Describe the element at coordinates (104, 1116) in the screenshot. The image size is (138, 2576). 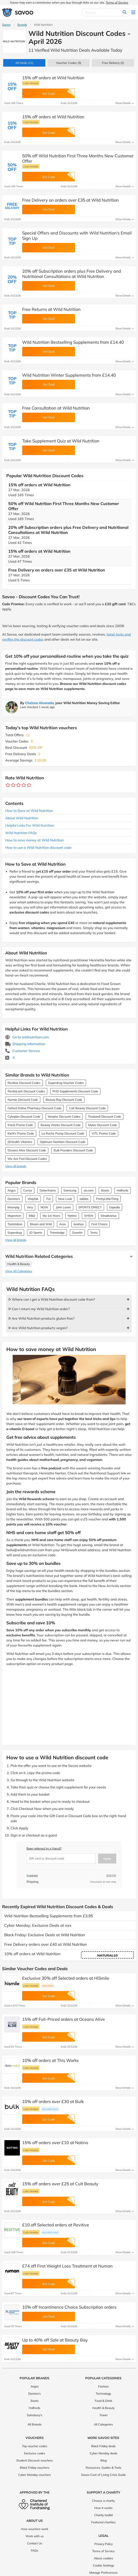
I see `Treatwell Discount Code` at that location.